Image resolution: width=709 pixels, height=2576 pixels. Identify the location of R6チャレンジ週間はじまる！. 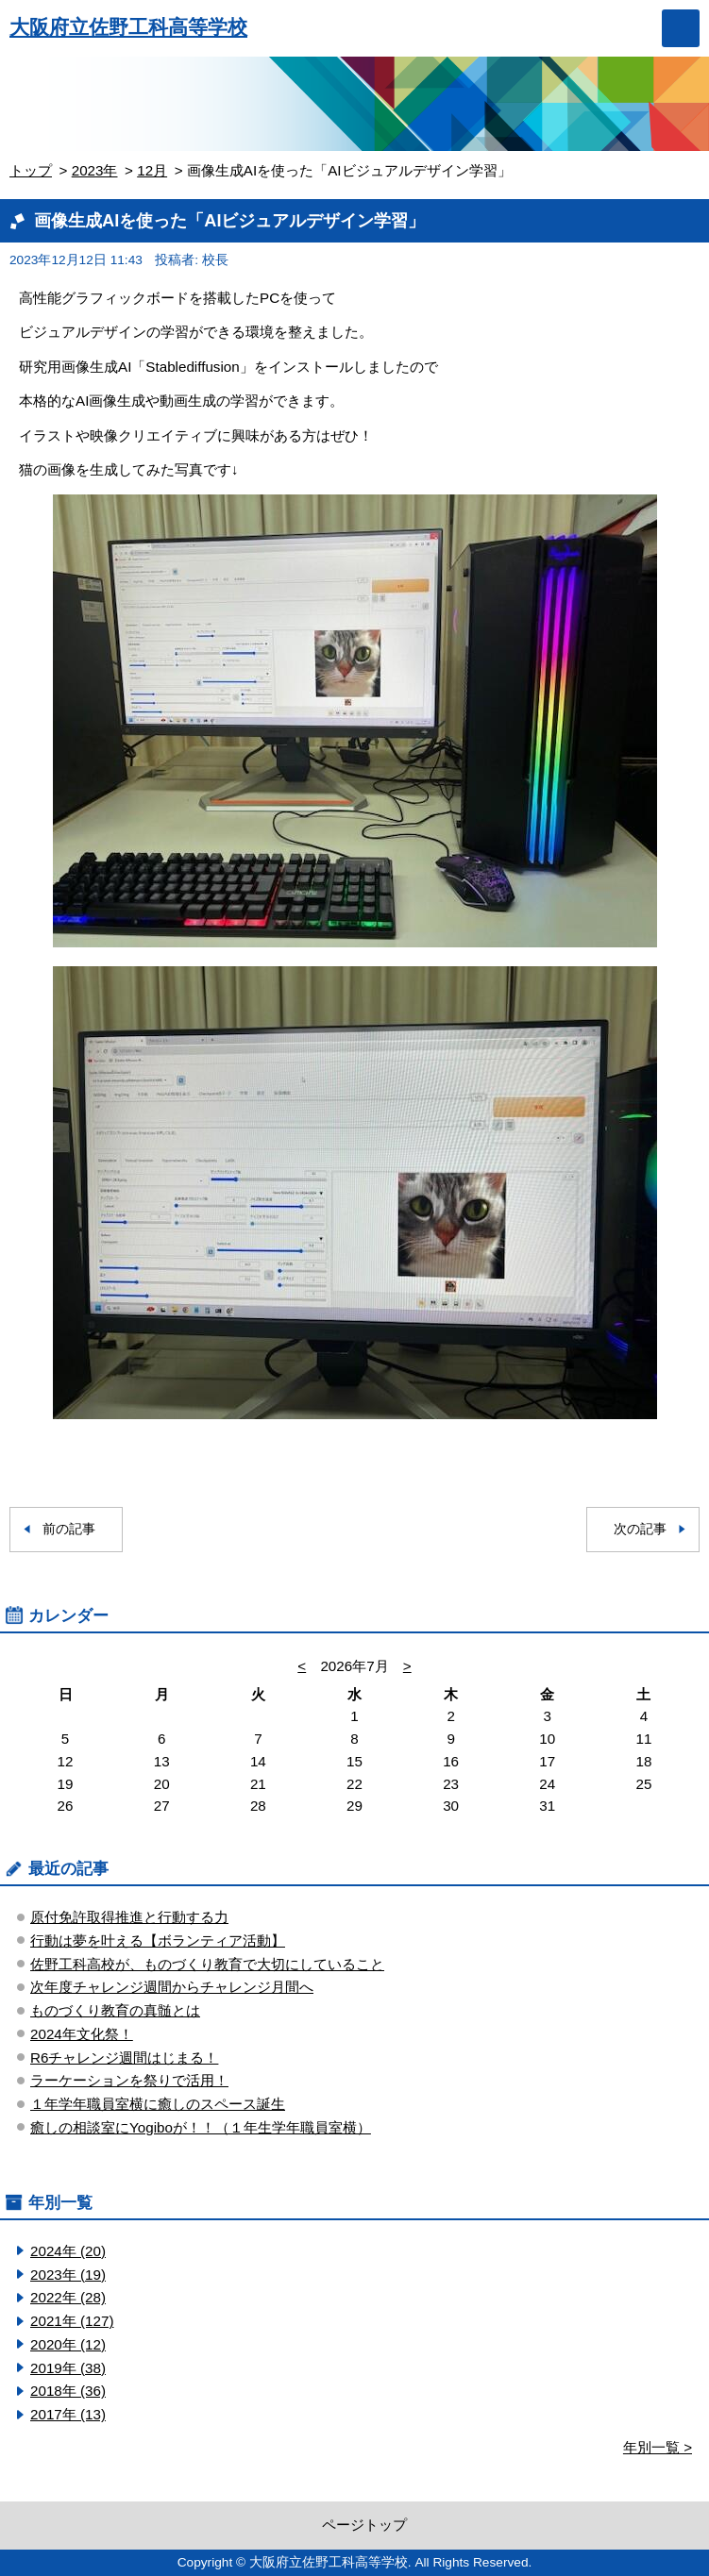
(124, 2057).